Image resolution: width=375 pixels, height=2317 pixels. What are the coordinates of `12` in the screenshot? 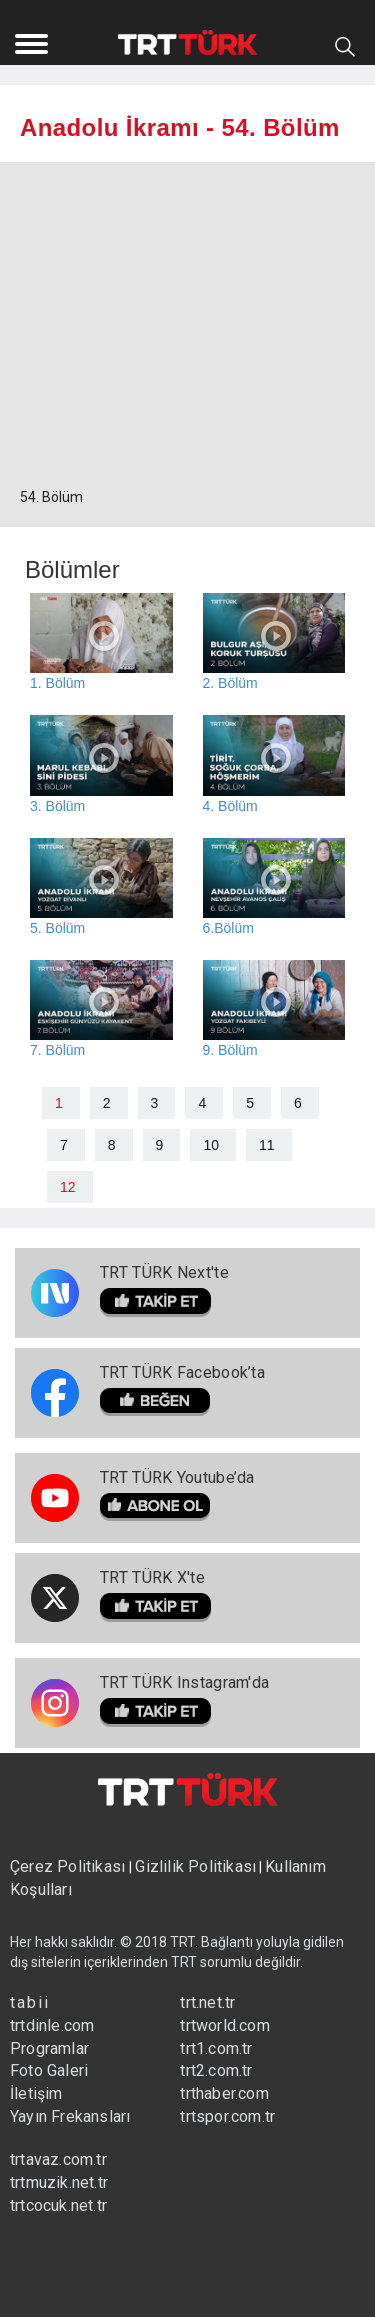 It's located at (68, 1187).